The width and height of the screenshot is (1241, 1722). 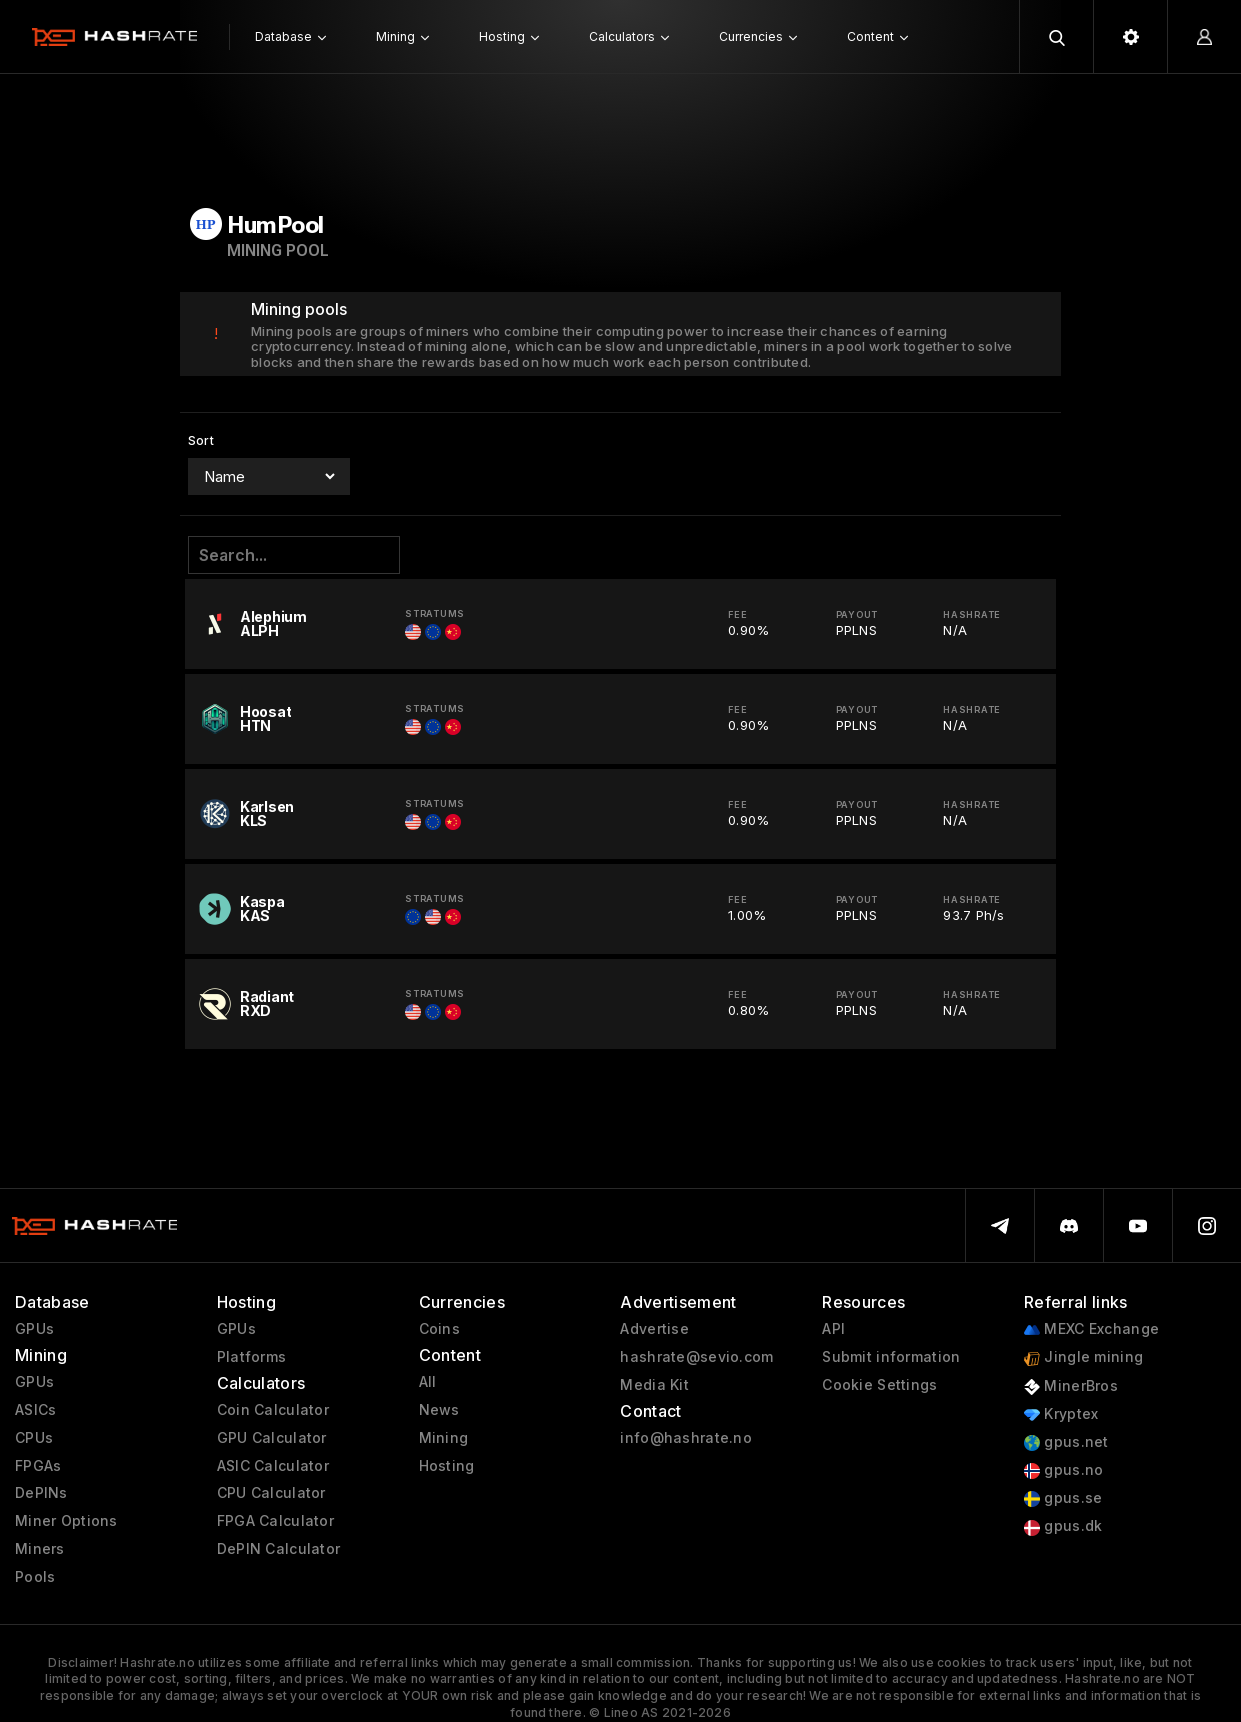 What do you see at coordinates (696, 1357) in the screenshot?
I see `hashrate@sevio.com` at bounding box center [696, 1357].